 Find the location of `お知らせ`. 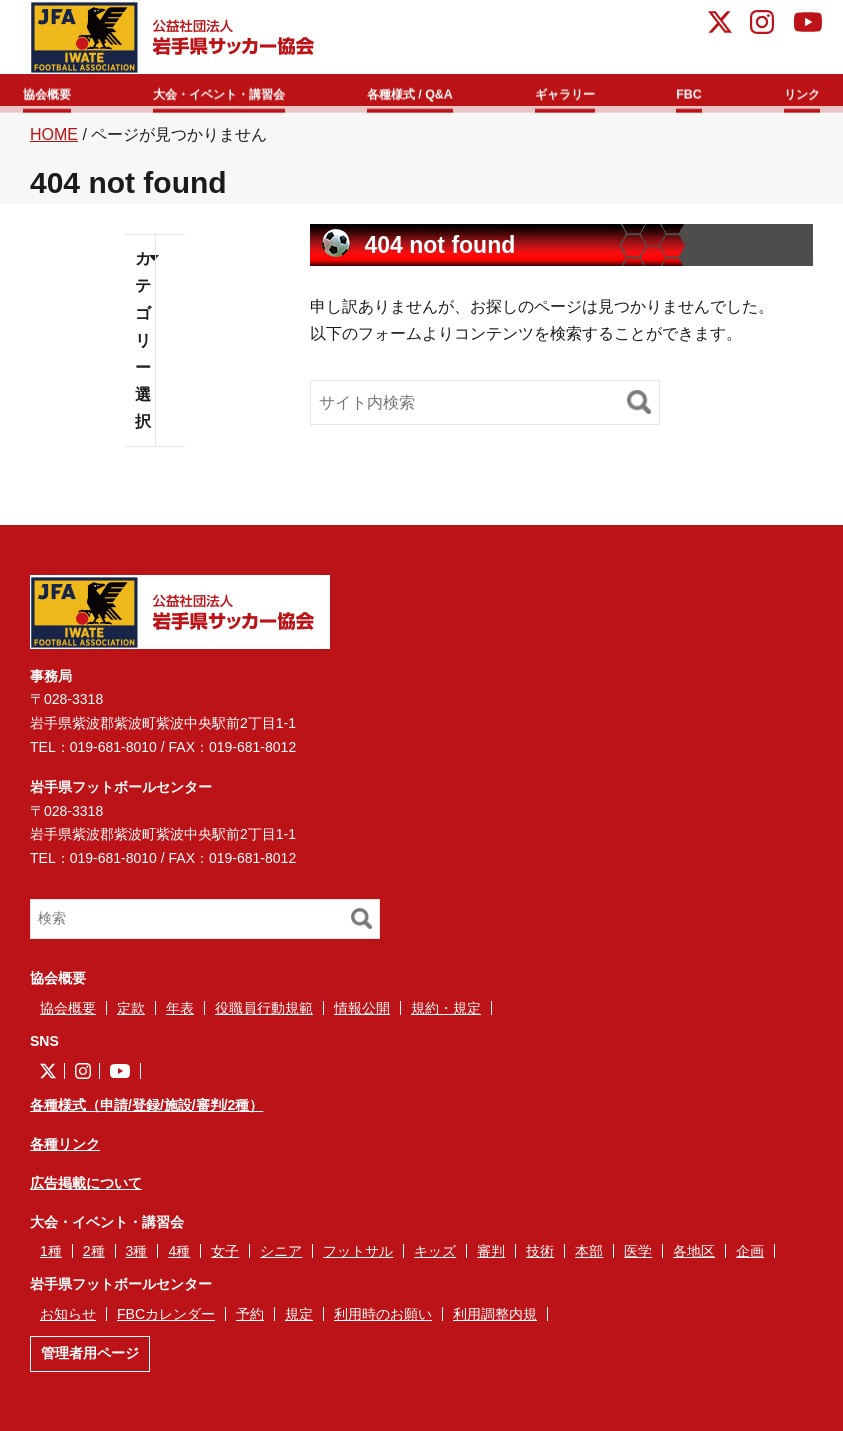

お知らせ is located at coordinates (68, 1322).